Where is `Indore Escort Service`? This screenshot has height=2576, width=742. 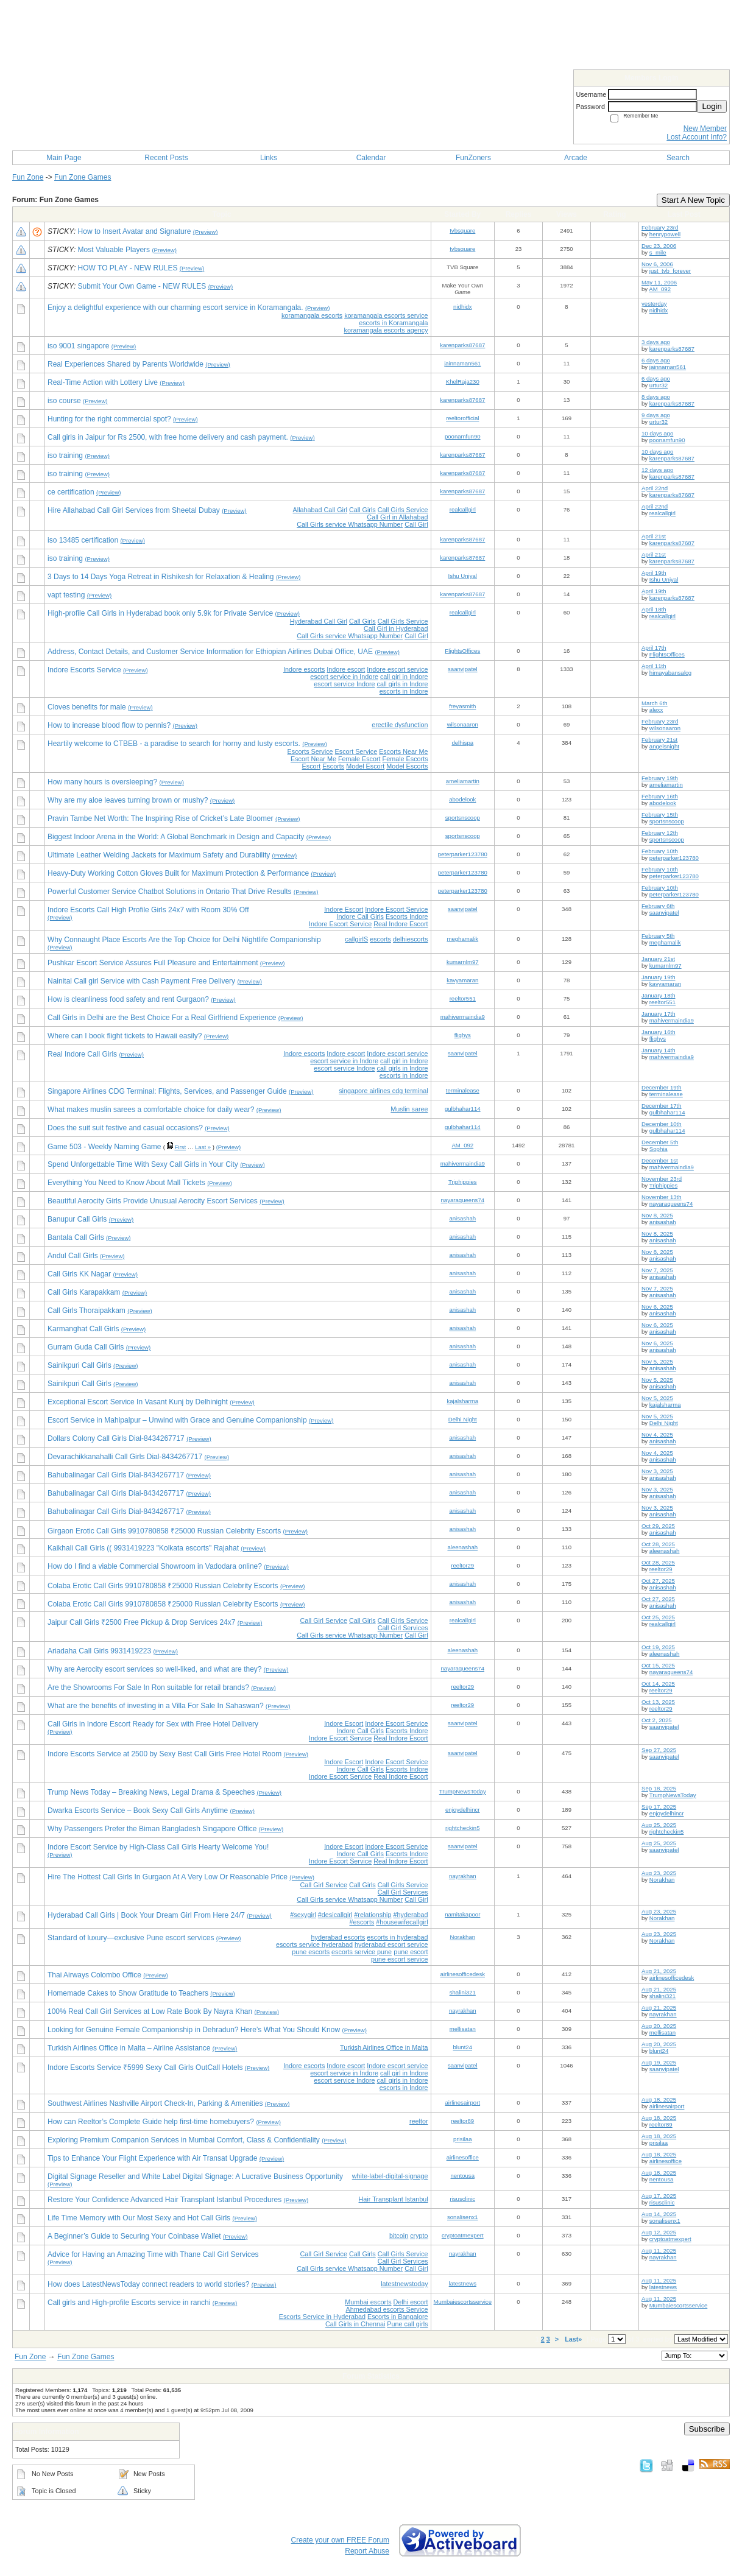 Indore Escort Service is located at coordinates (396, 909).